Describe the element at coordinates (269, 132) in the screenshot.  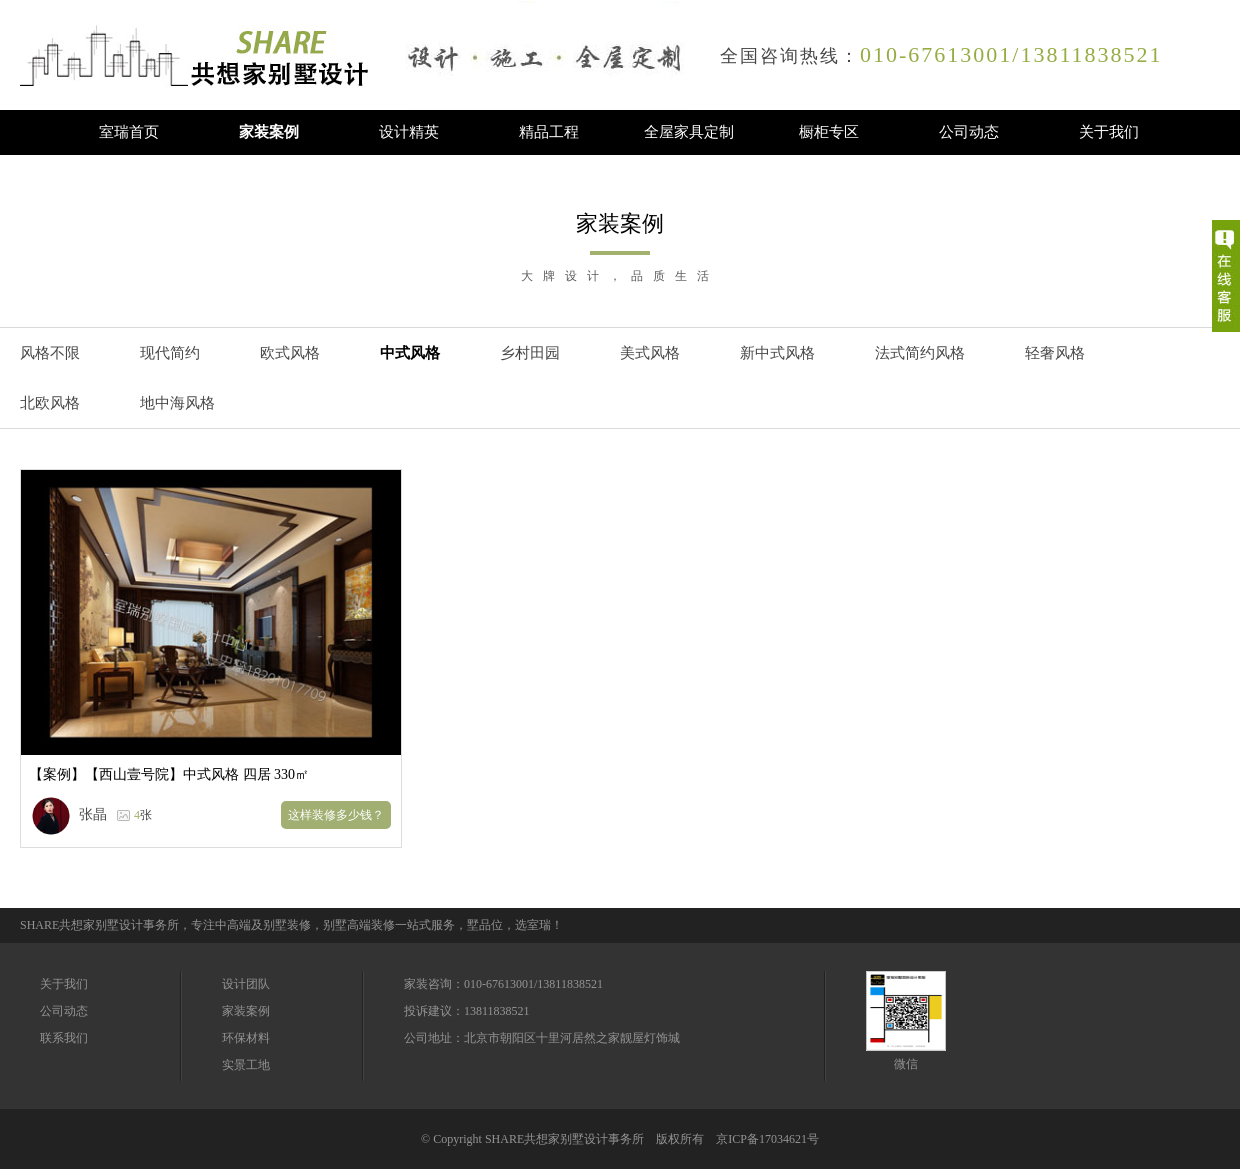
I see `家装案例` at that location.